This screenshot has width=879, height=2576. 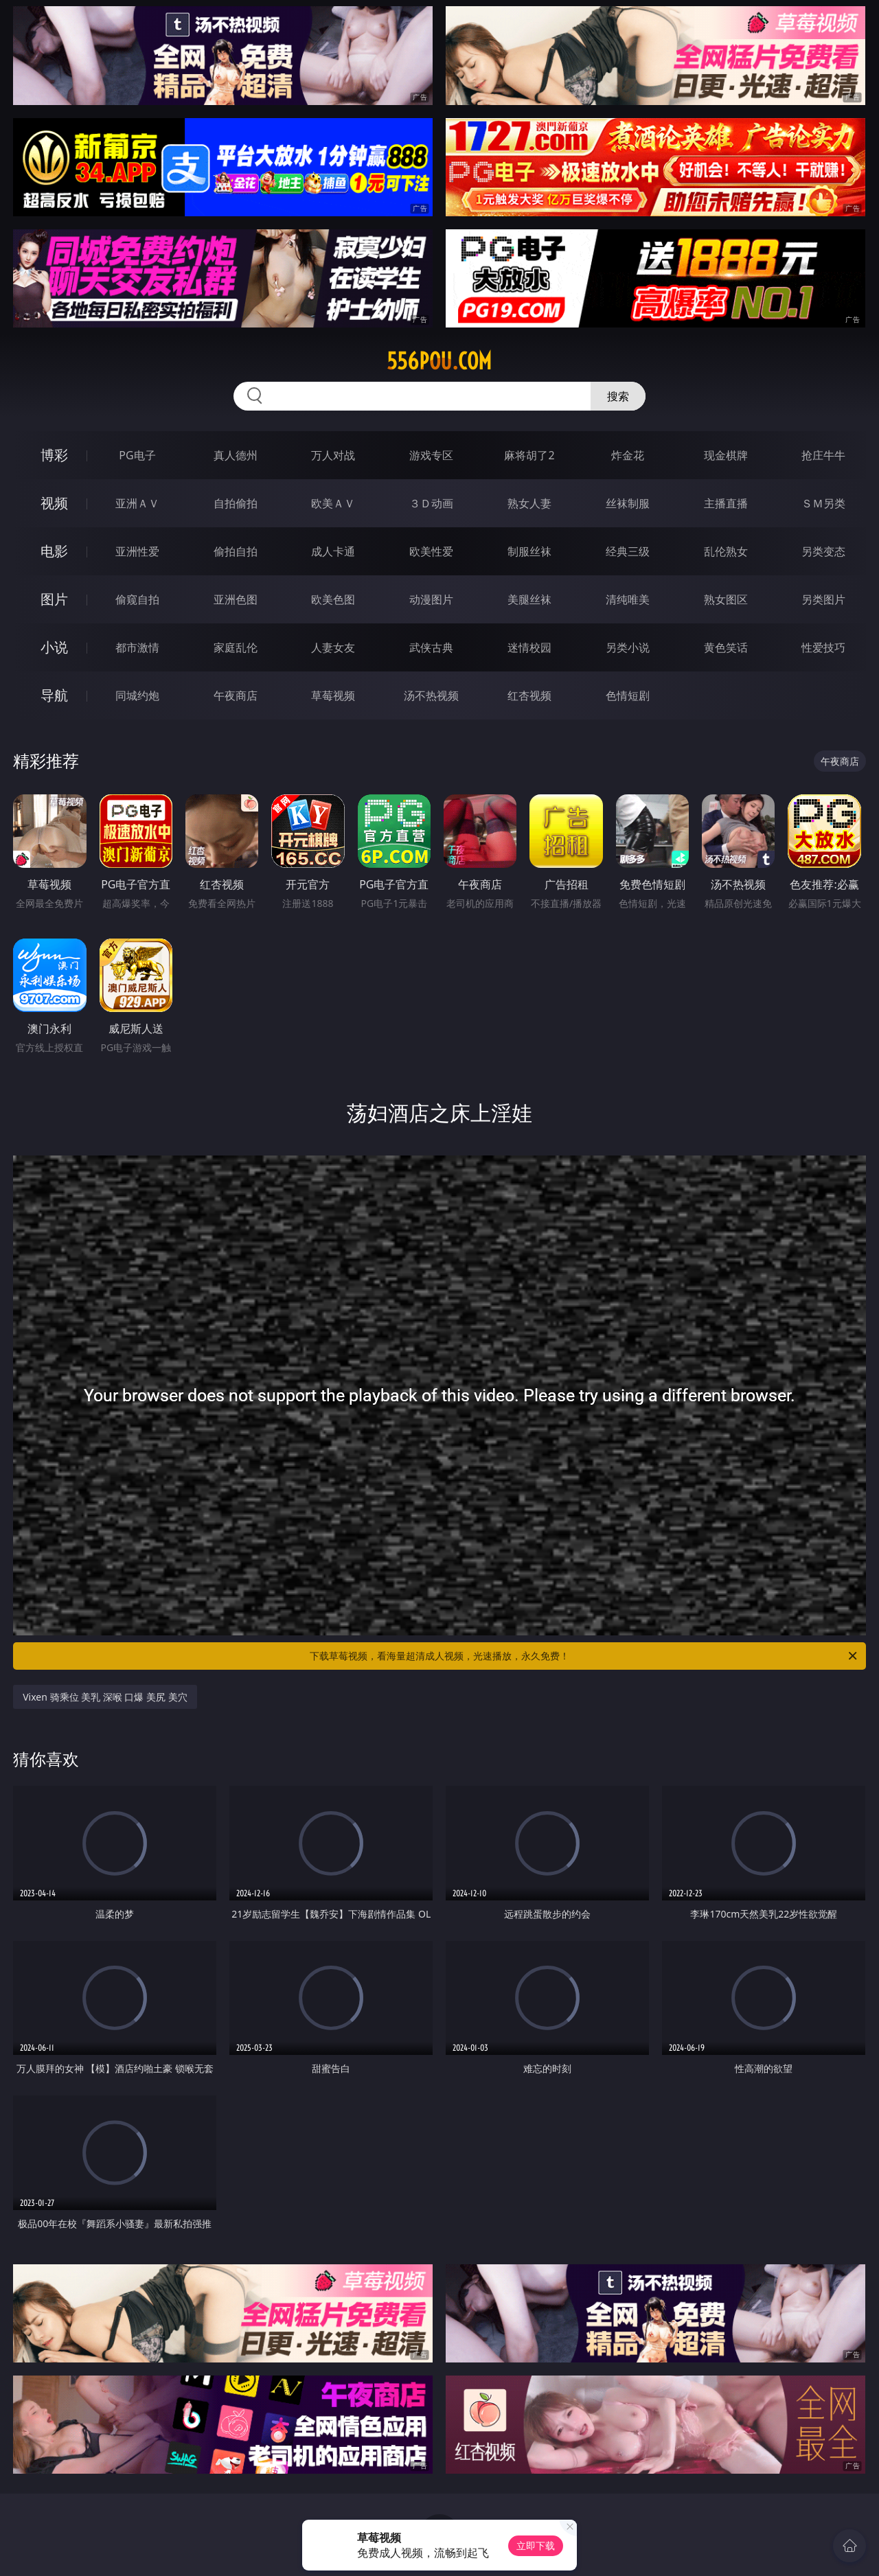 What do you see at coordinates (823, 647) in the screenshot?
I see `性爱技巧` at bounding box center [823, 647].